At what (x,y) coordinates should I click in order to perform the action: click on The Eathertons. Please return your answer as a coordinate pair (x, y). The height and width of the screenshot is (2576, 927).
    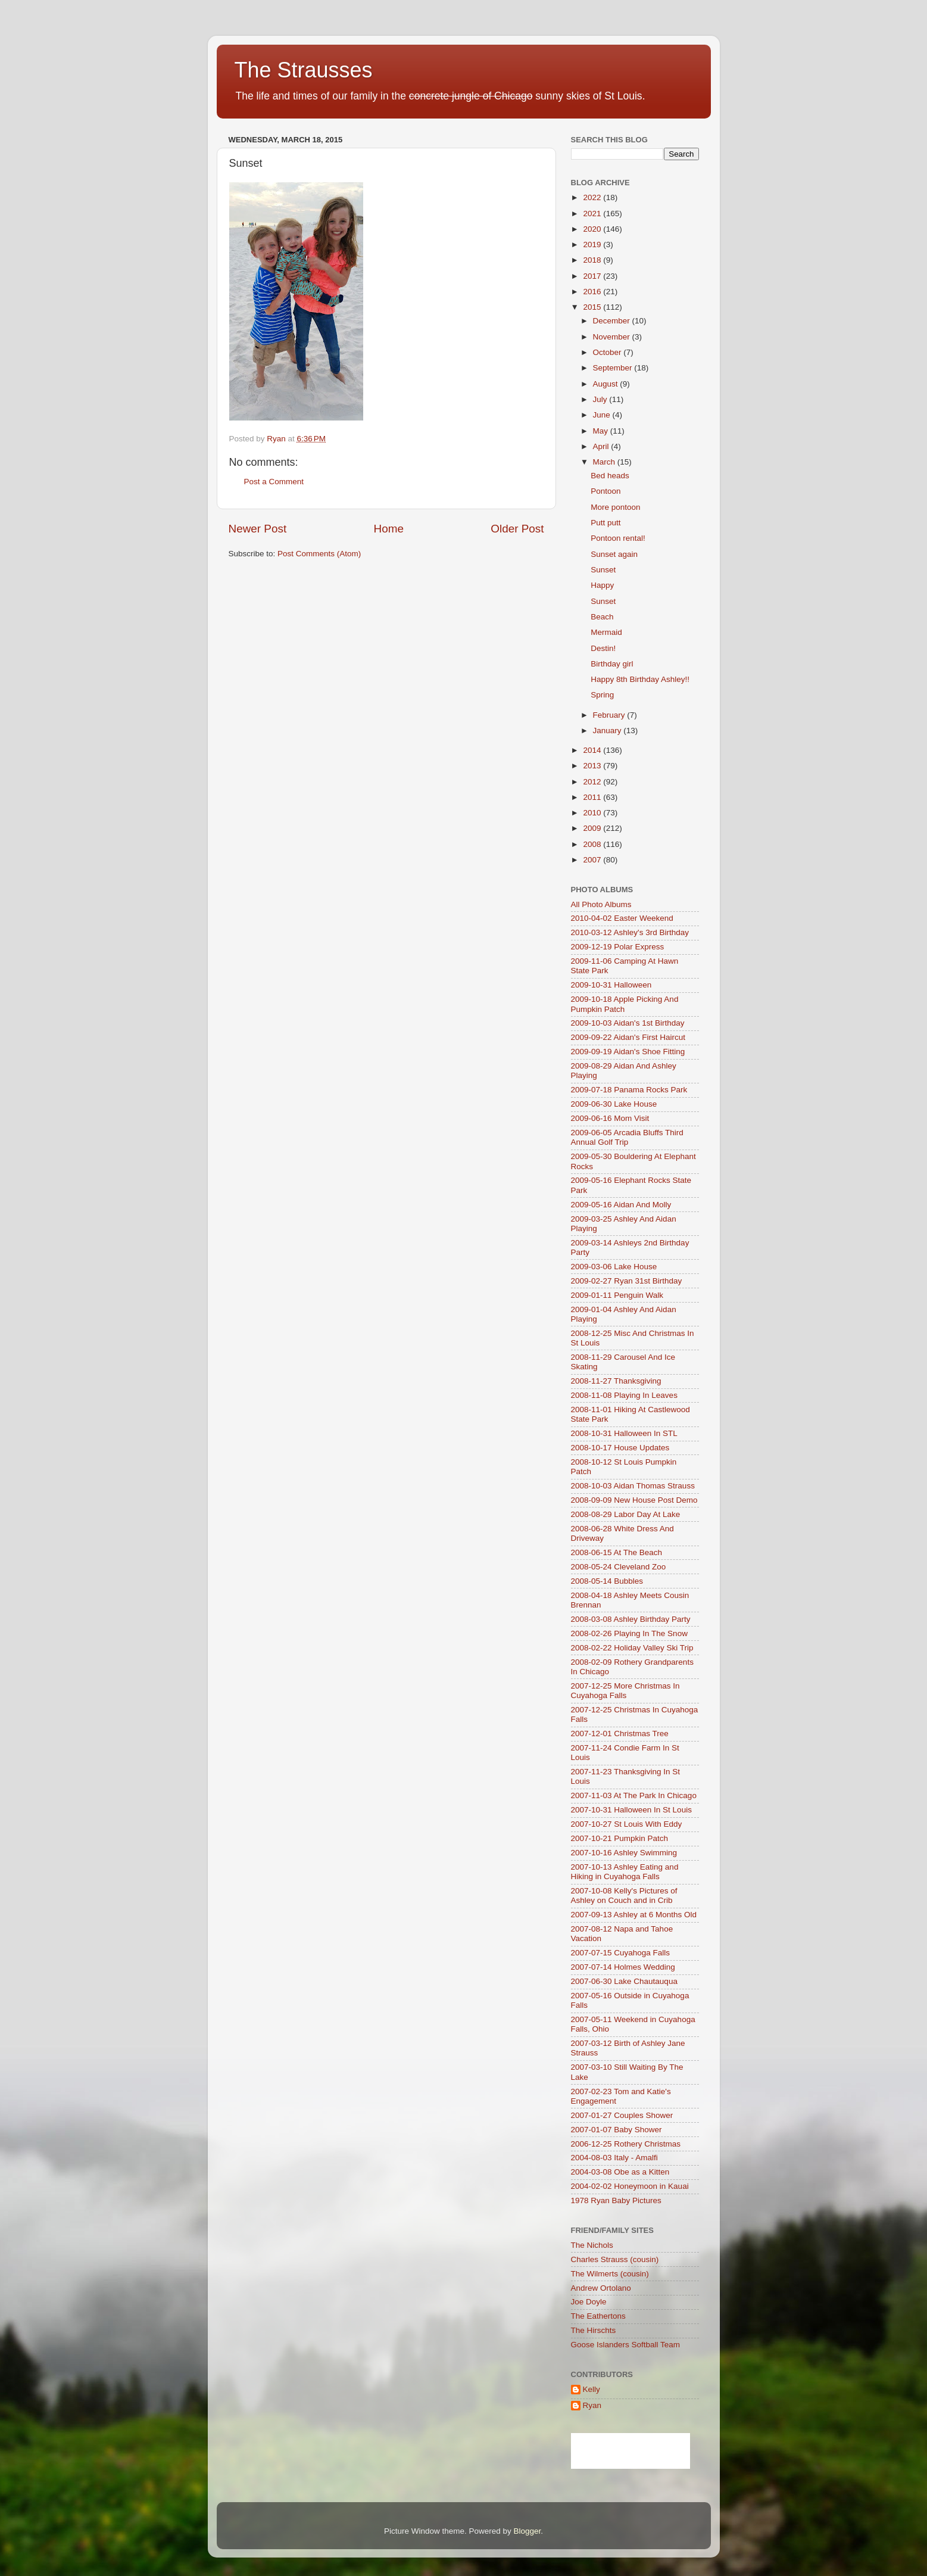
    Looking at the image, I should click on (598, 2316).